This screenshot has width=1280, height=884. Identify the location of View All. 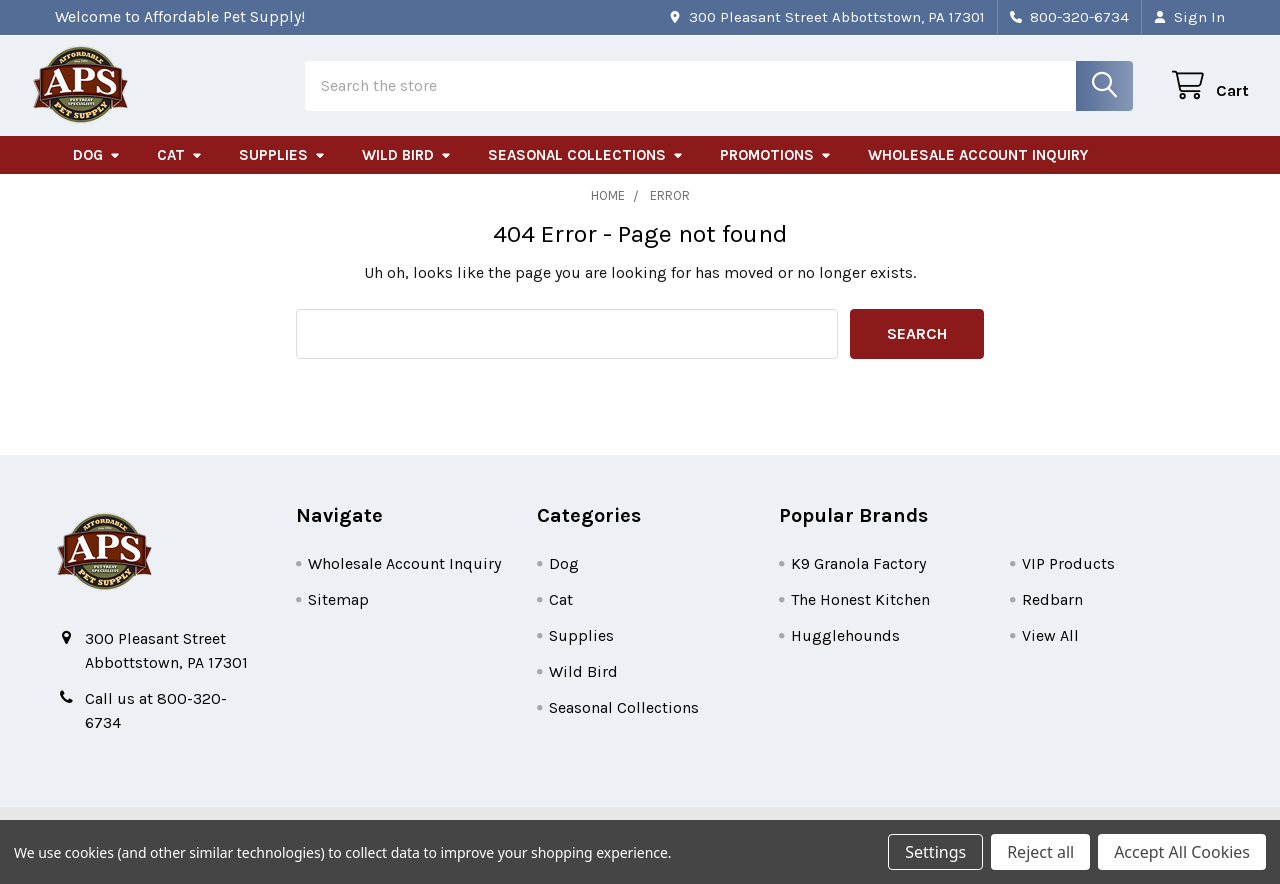
(1050, 653).